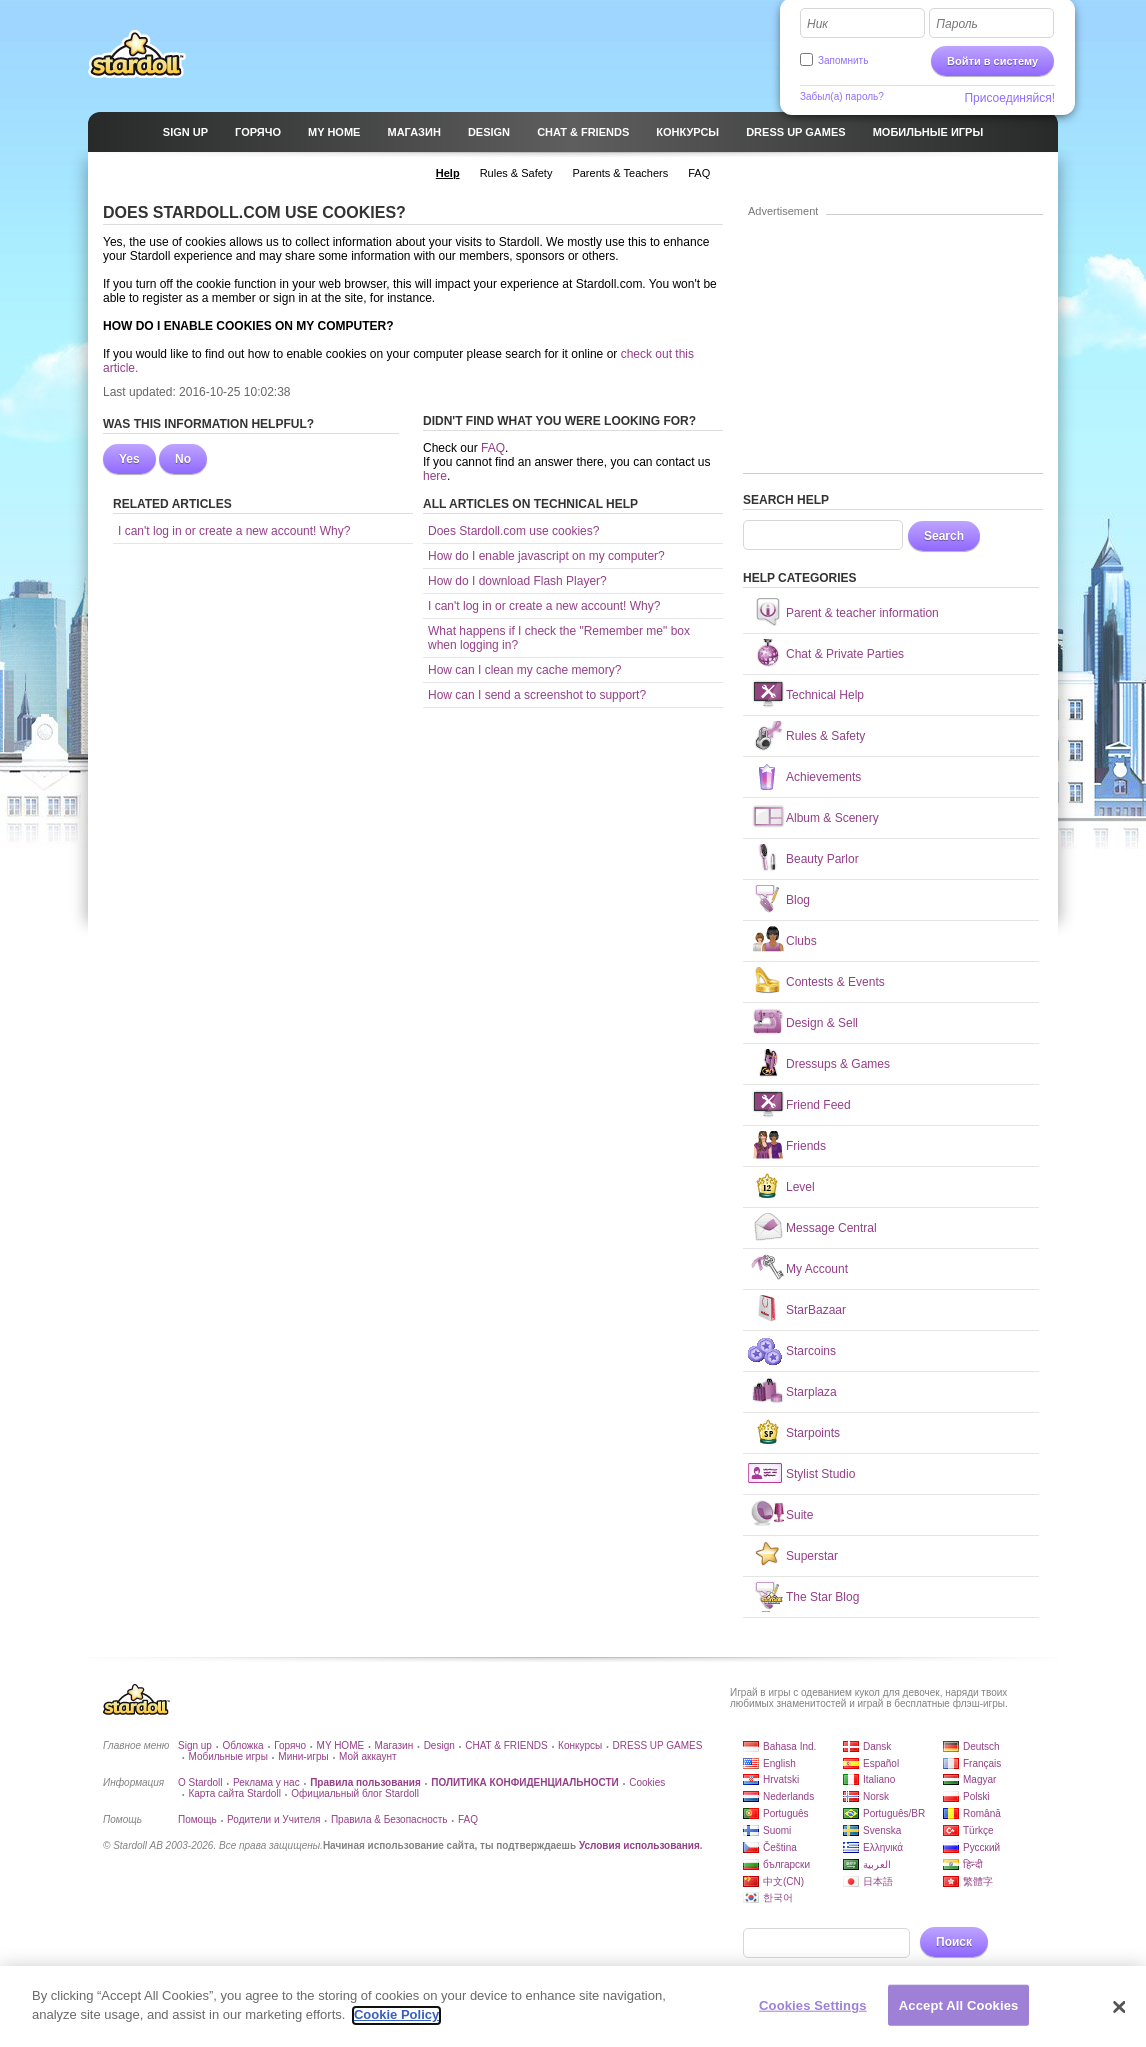  Describe the element at coordinates (959, 2013) in the screenshot. I see `Accept All Cookies` at that location.